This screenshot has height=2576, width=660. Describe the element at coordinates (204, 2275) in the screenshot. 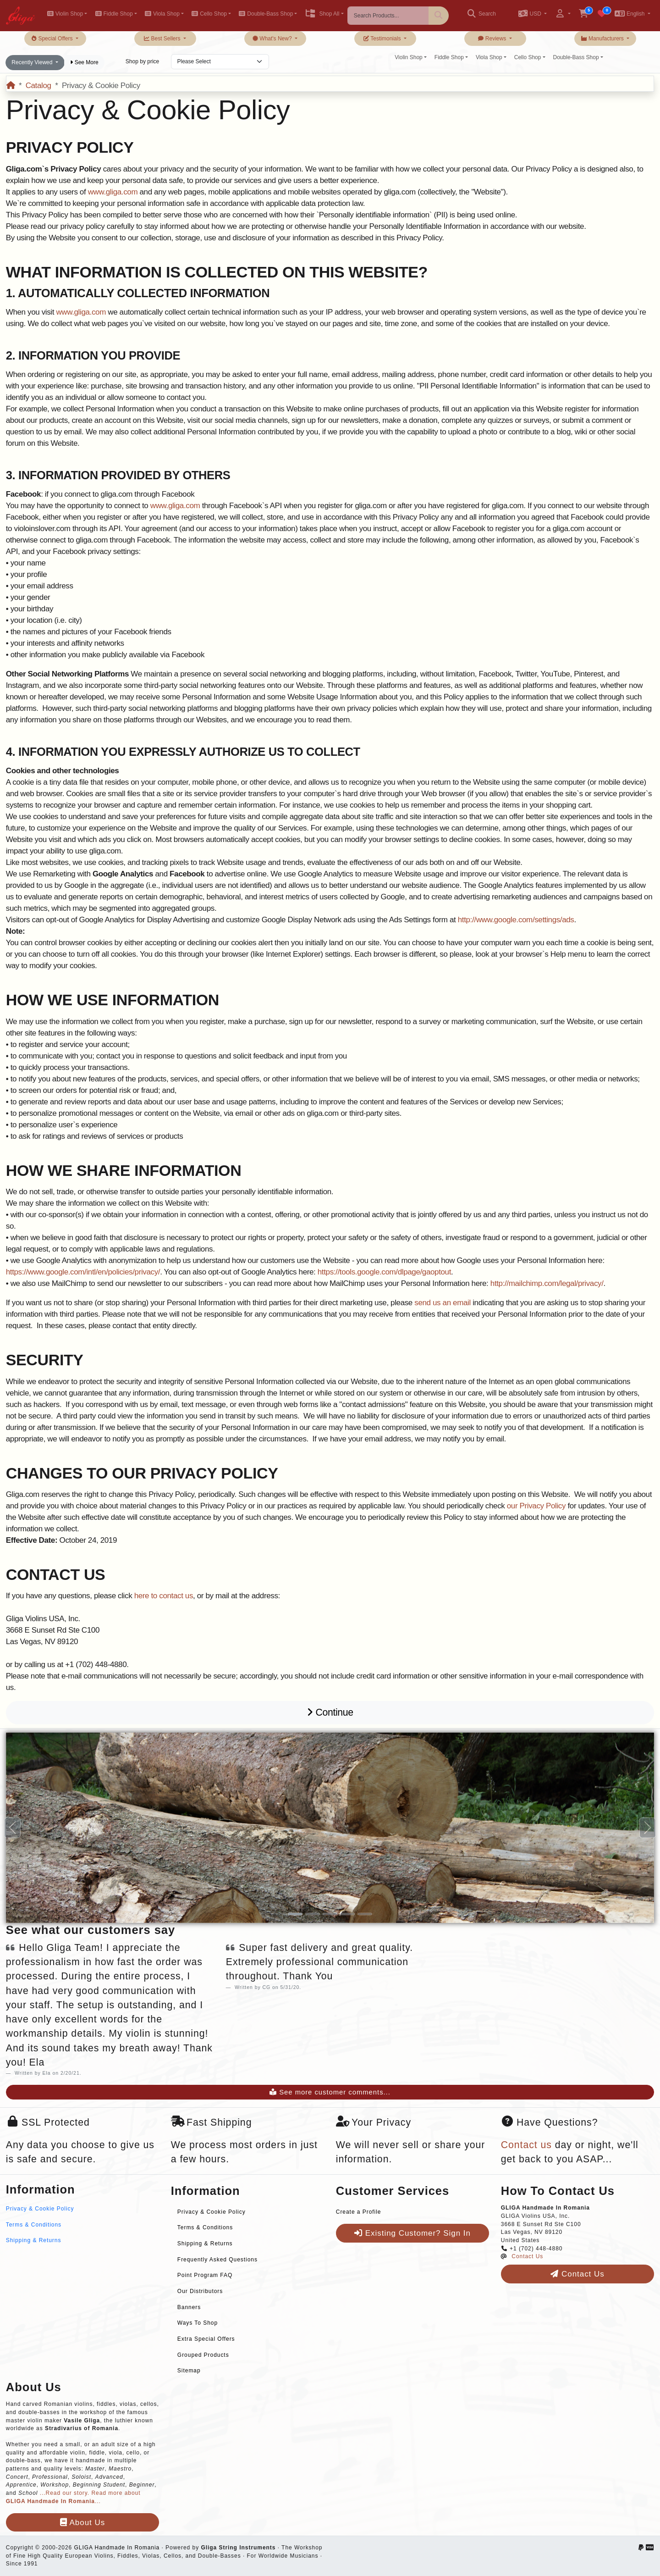

I see `Point Program FAQ` at that location.